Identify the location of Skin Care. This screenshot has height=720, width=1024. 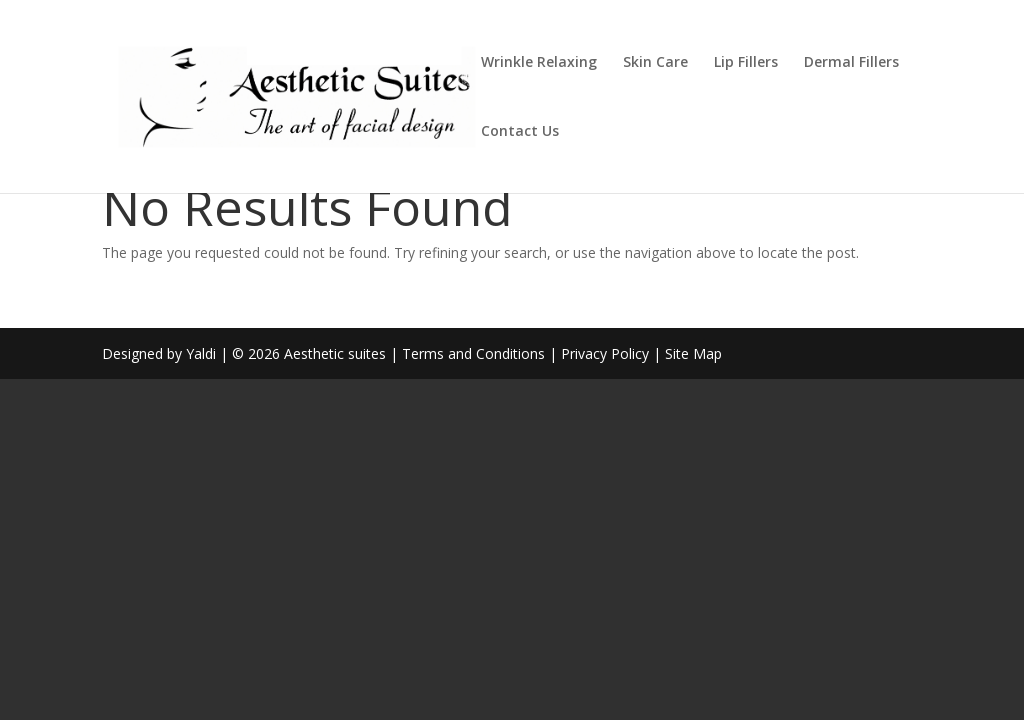
(655, 63).